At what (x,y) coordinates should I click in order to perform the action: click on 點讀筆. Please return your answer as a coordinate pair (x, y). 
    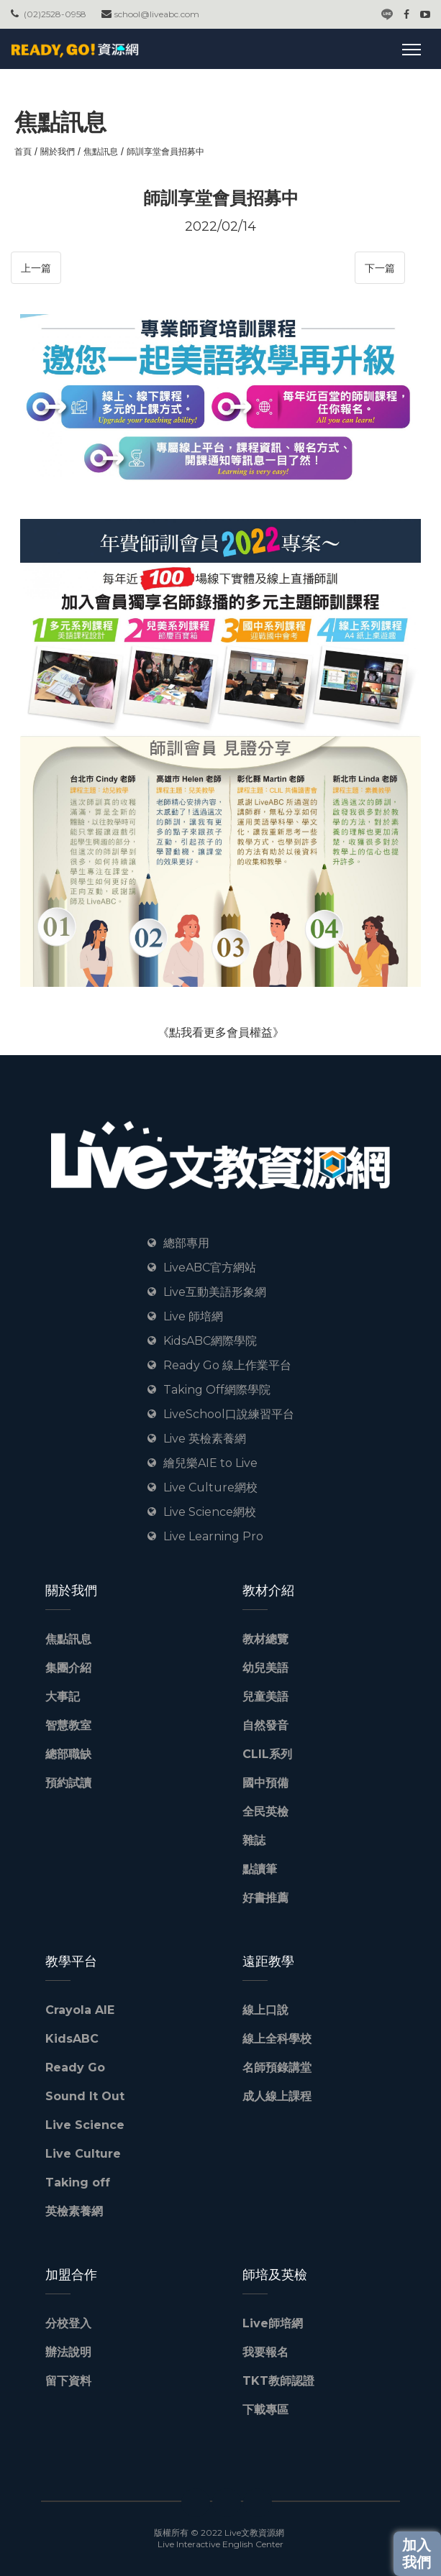
    Looking at the image, I should click on (259, 1869).